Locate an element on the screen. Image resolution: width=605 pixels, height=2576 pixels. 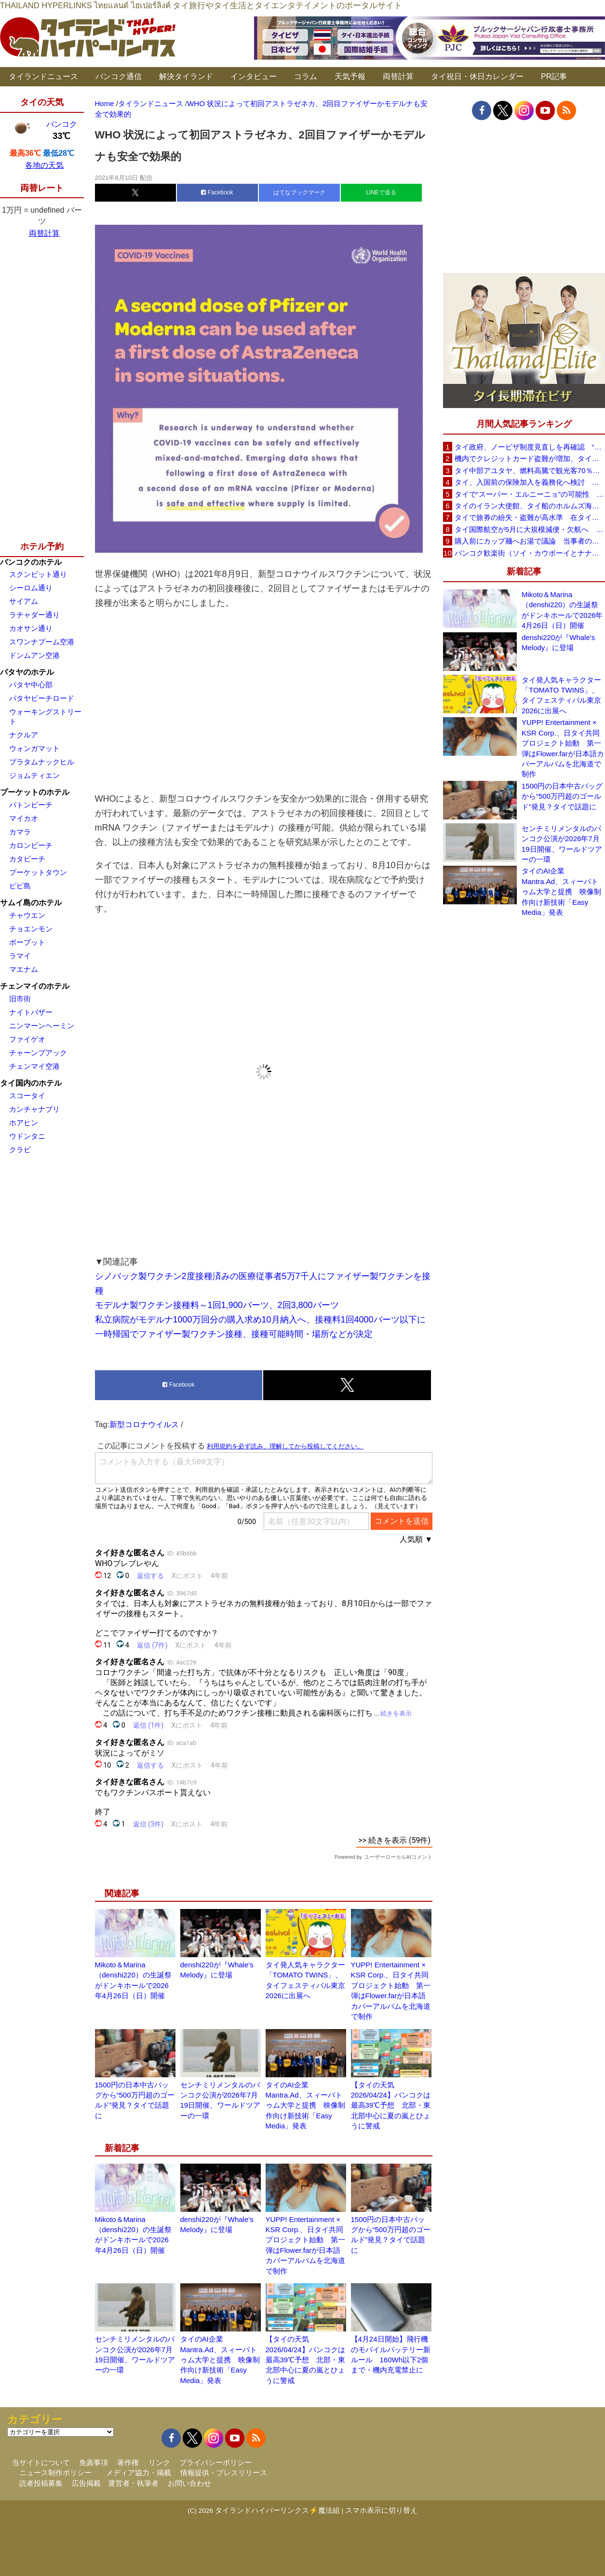
パタヤビーチロード is located at coordinates (41, 698).